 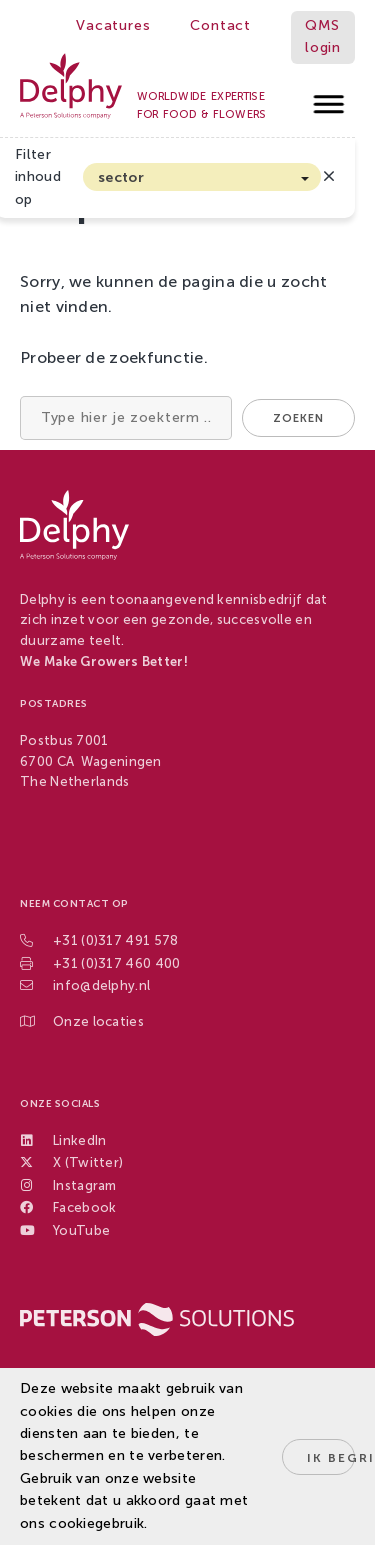 I want to click on Ik begrijp het!, so click(x=331, y=1458).